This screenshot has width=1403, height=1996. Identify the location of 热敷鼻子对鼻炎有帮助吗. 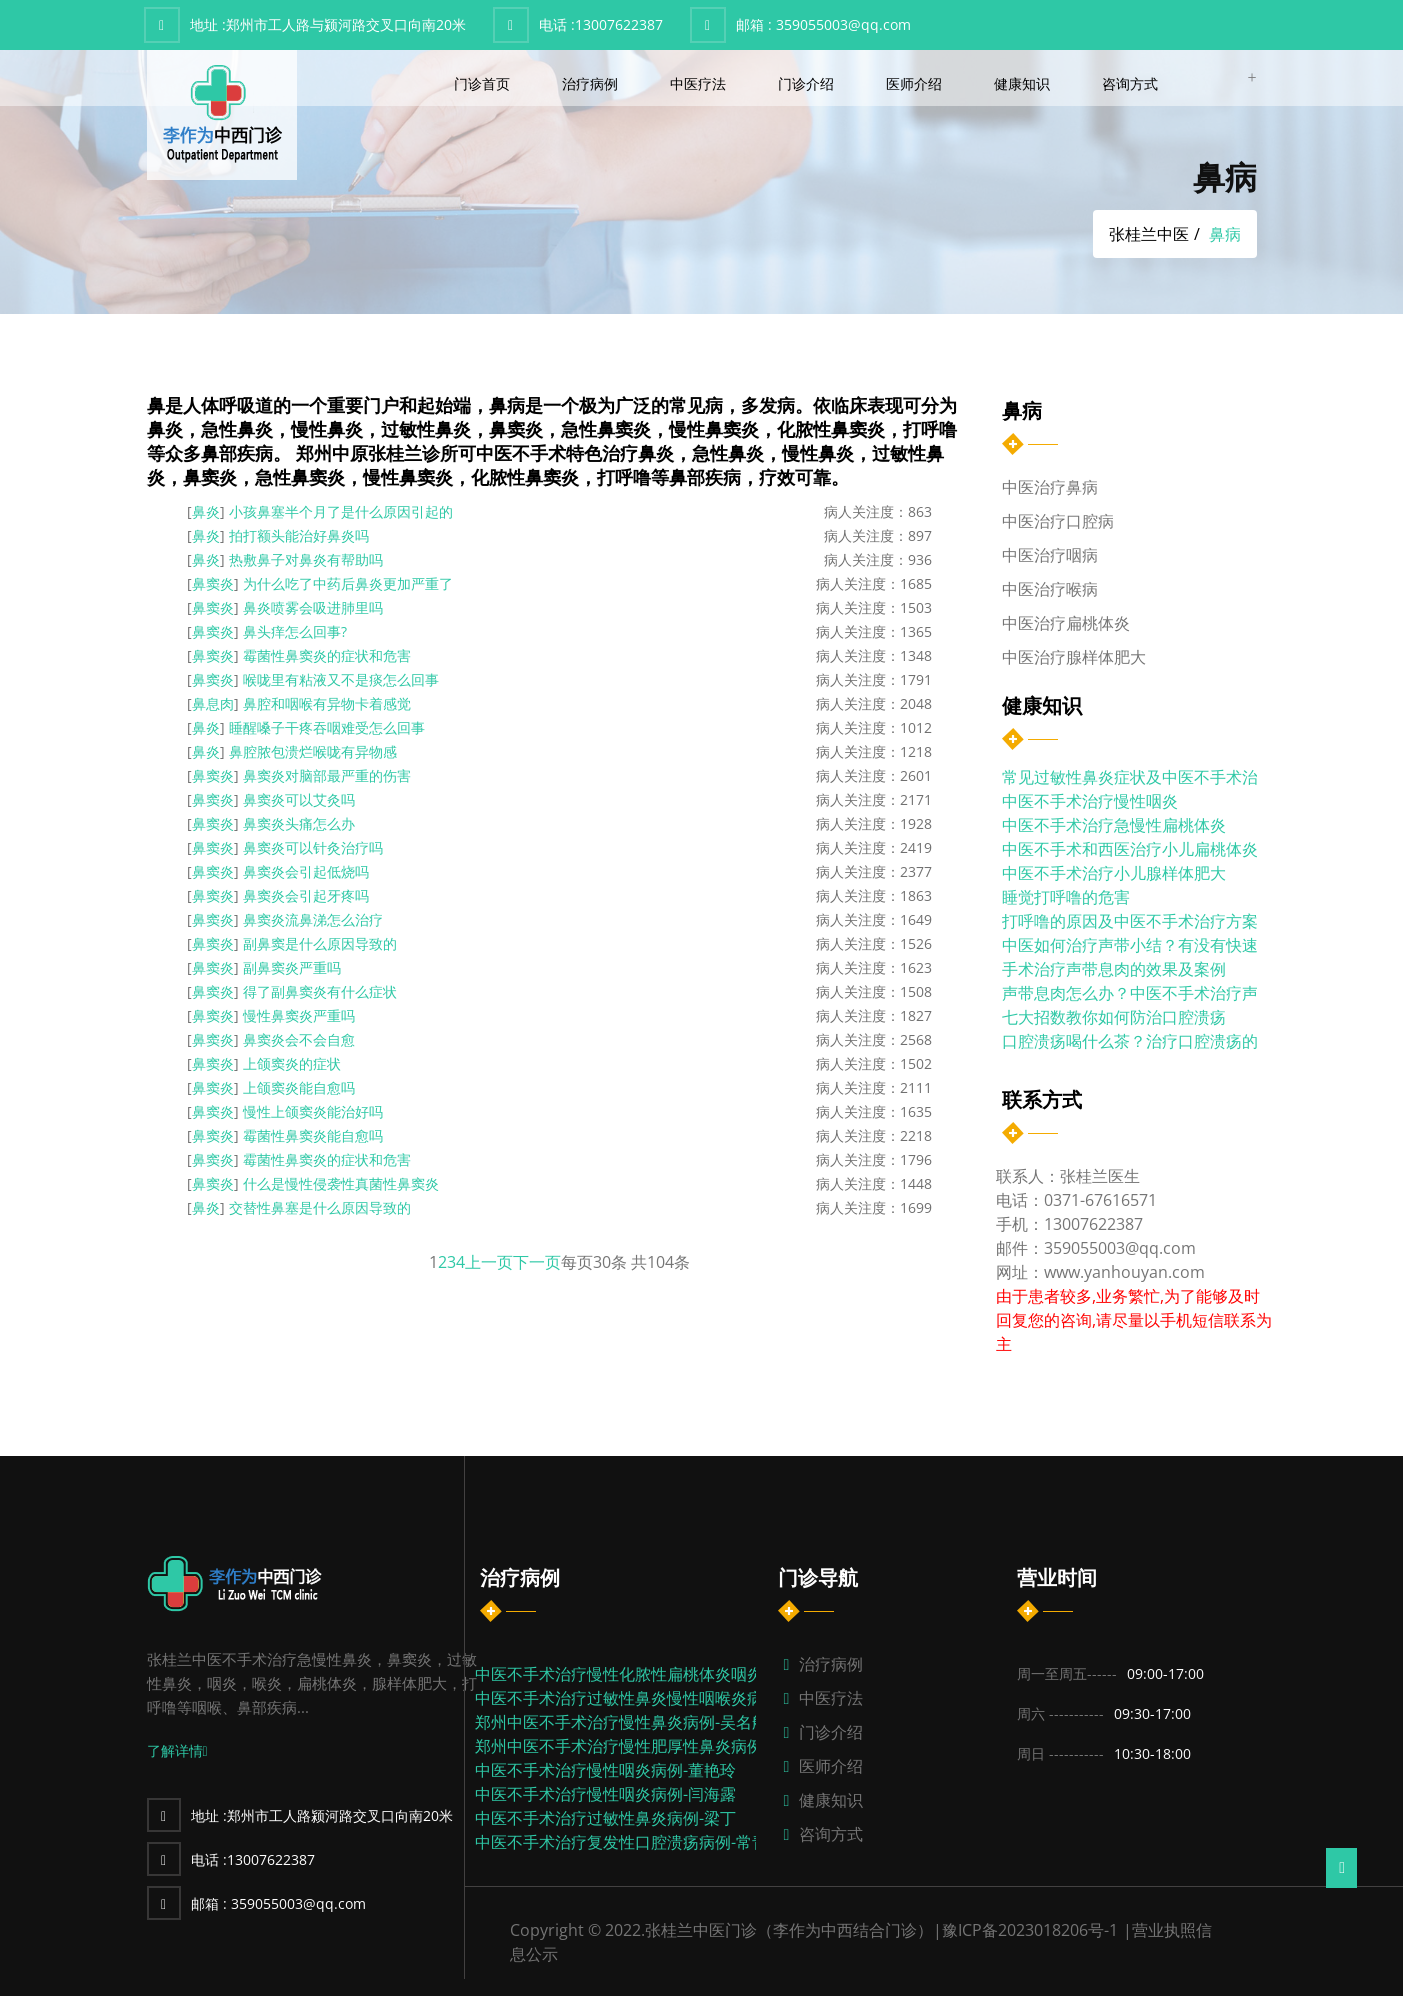
(306, 559).